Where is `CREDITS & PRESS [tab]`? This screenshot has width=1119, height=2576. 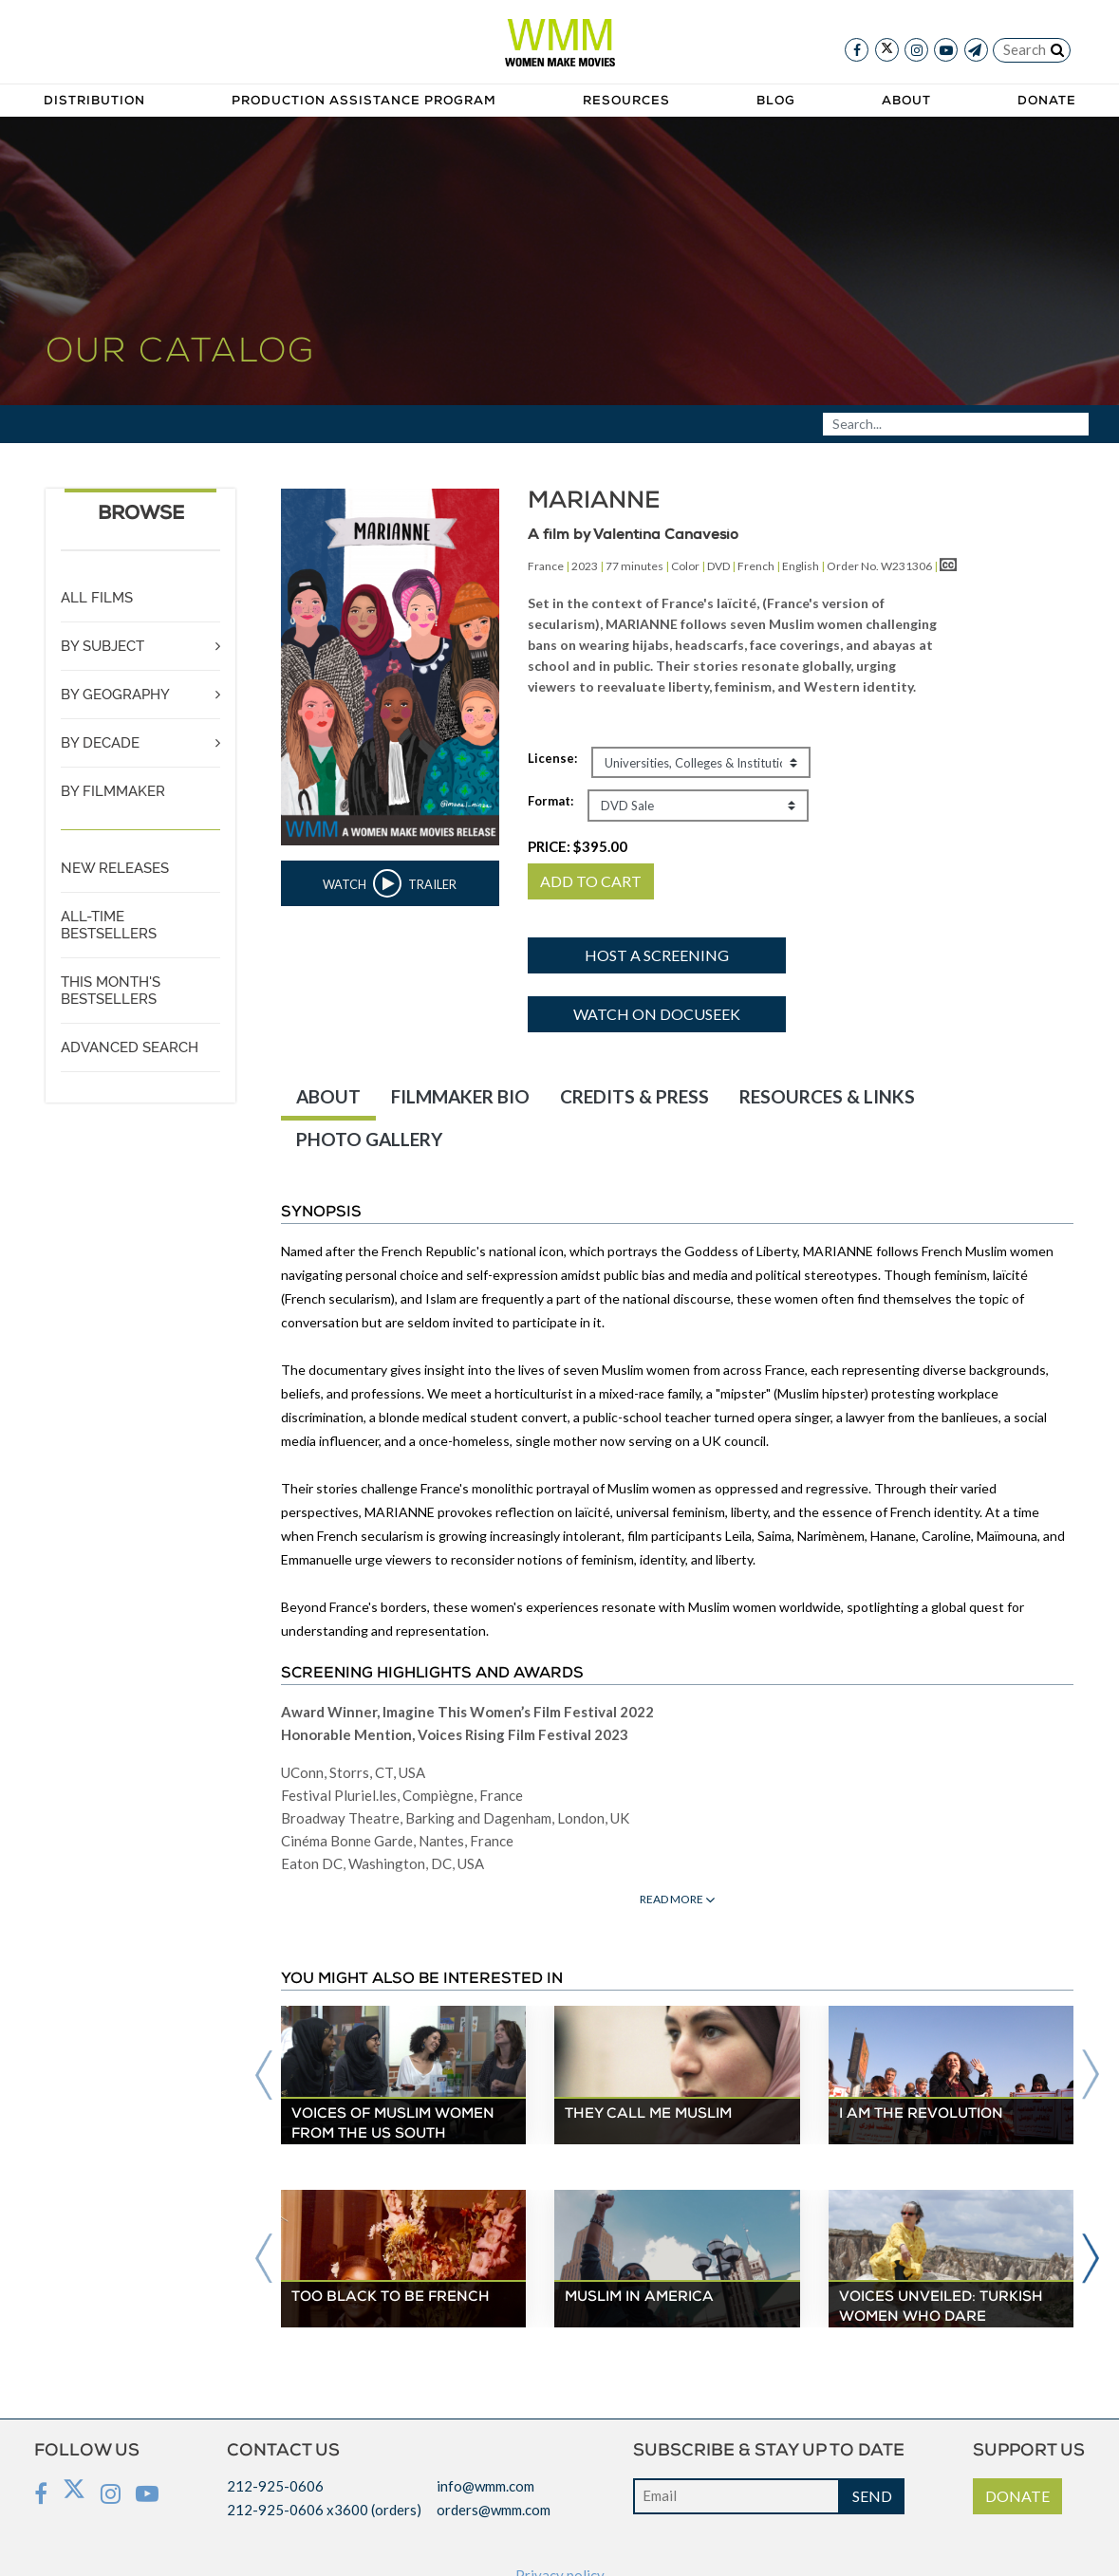 CREDITS & PRESS [tab] is located at coordinates (634, 1096).